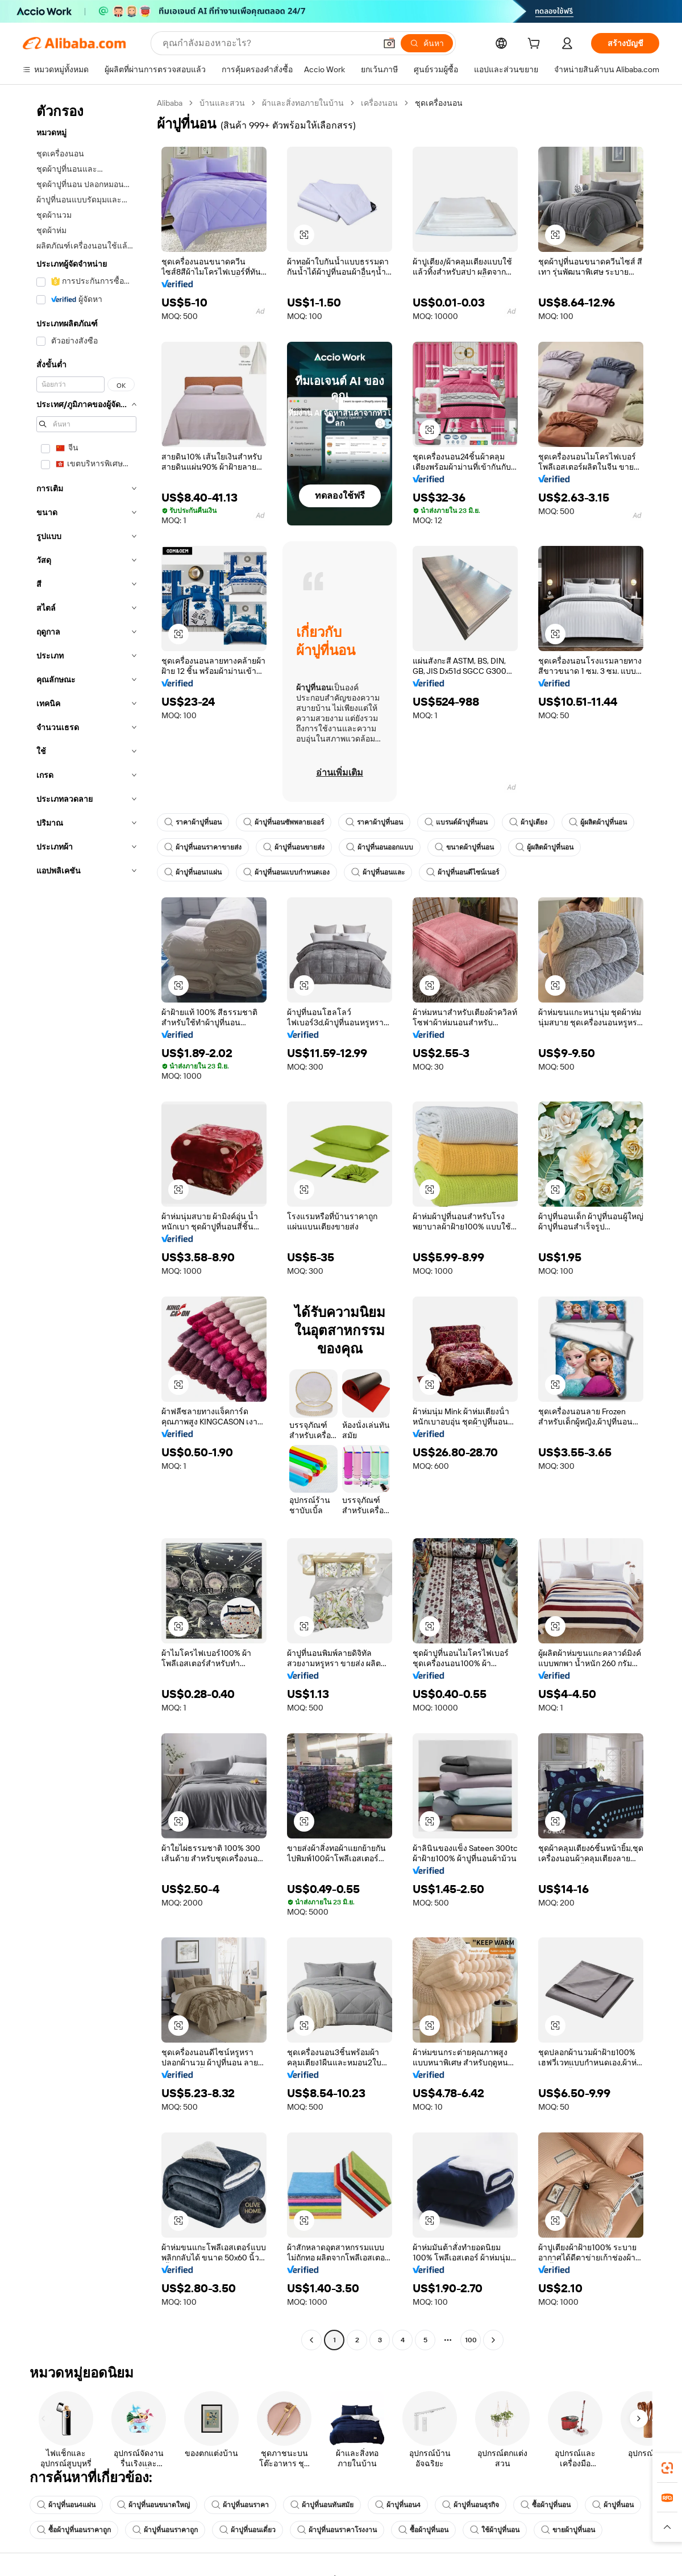 This screenshot has width=682, height=2576. What do you see at coordinates (240, 2504) in the screenshot?
I see `ผ้าปูที่นอนราคา` at bounding box center [240, 2504].